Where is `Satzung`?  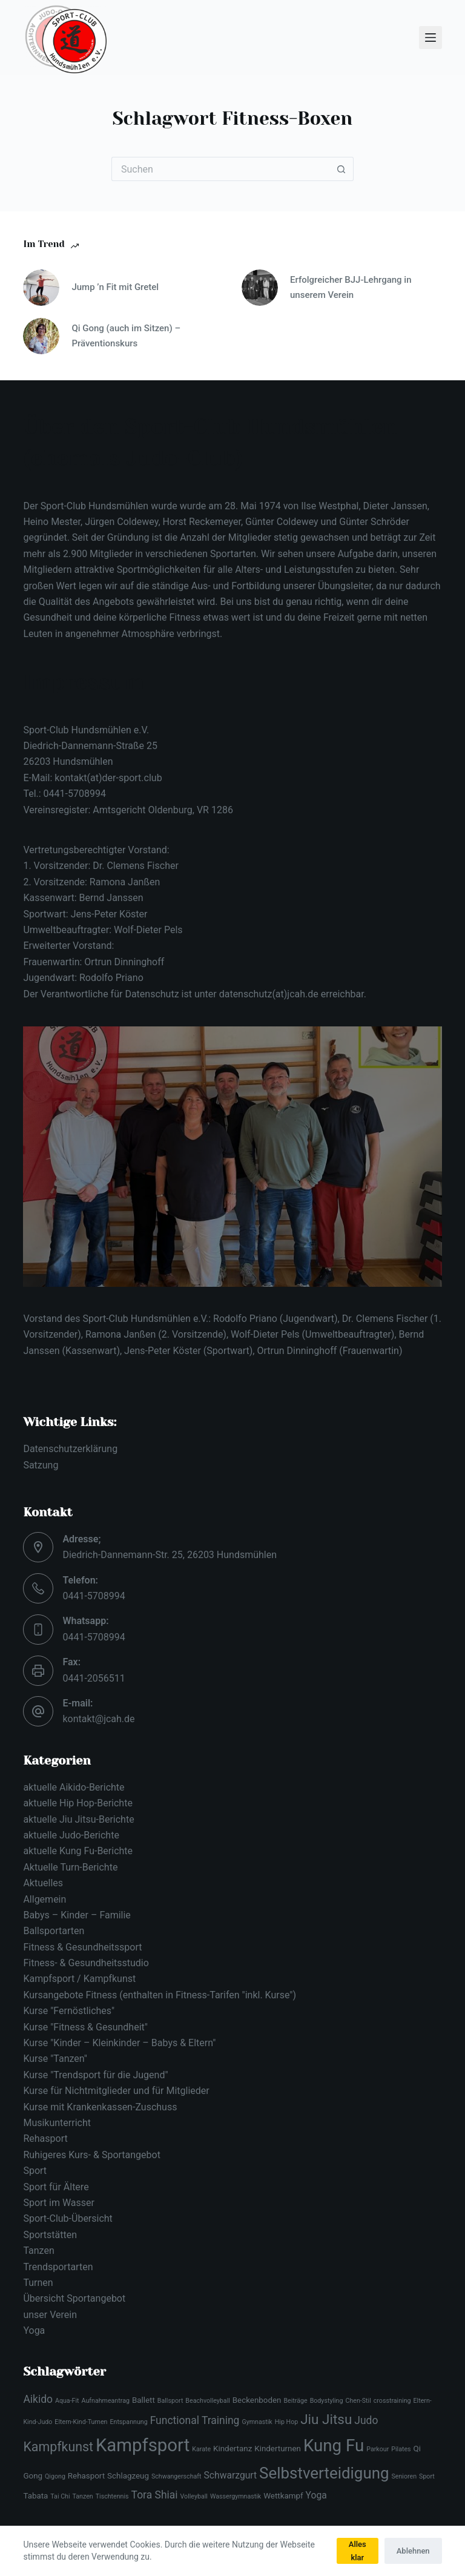 Satzung is located at coordinates (40, 1465).